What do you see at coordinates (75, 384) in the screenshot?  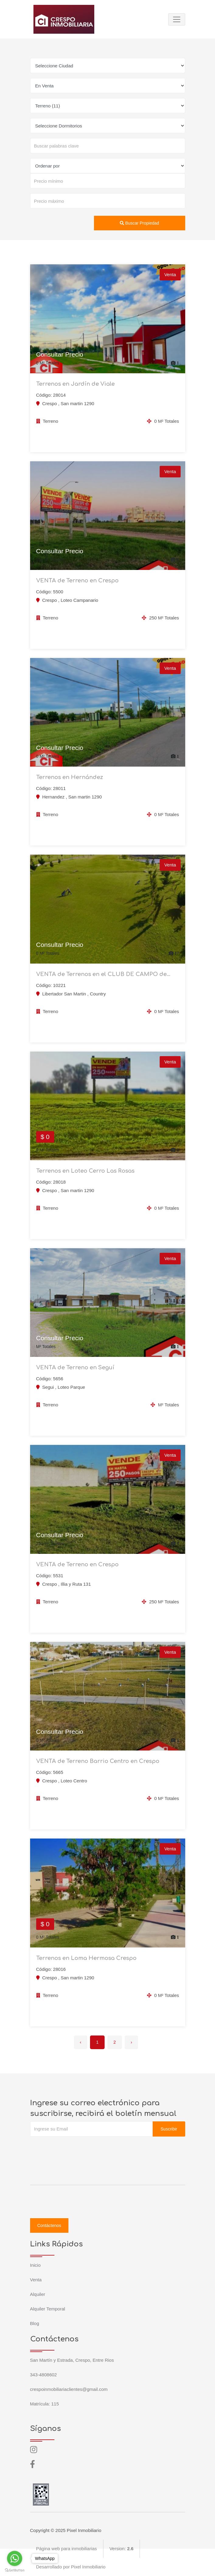 I see `Terrenos en Jardín de Viale` at bounding box center [75, 384].